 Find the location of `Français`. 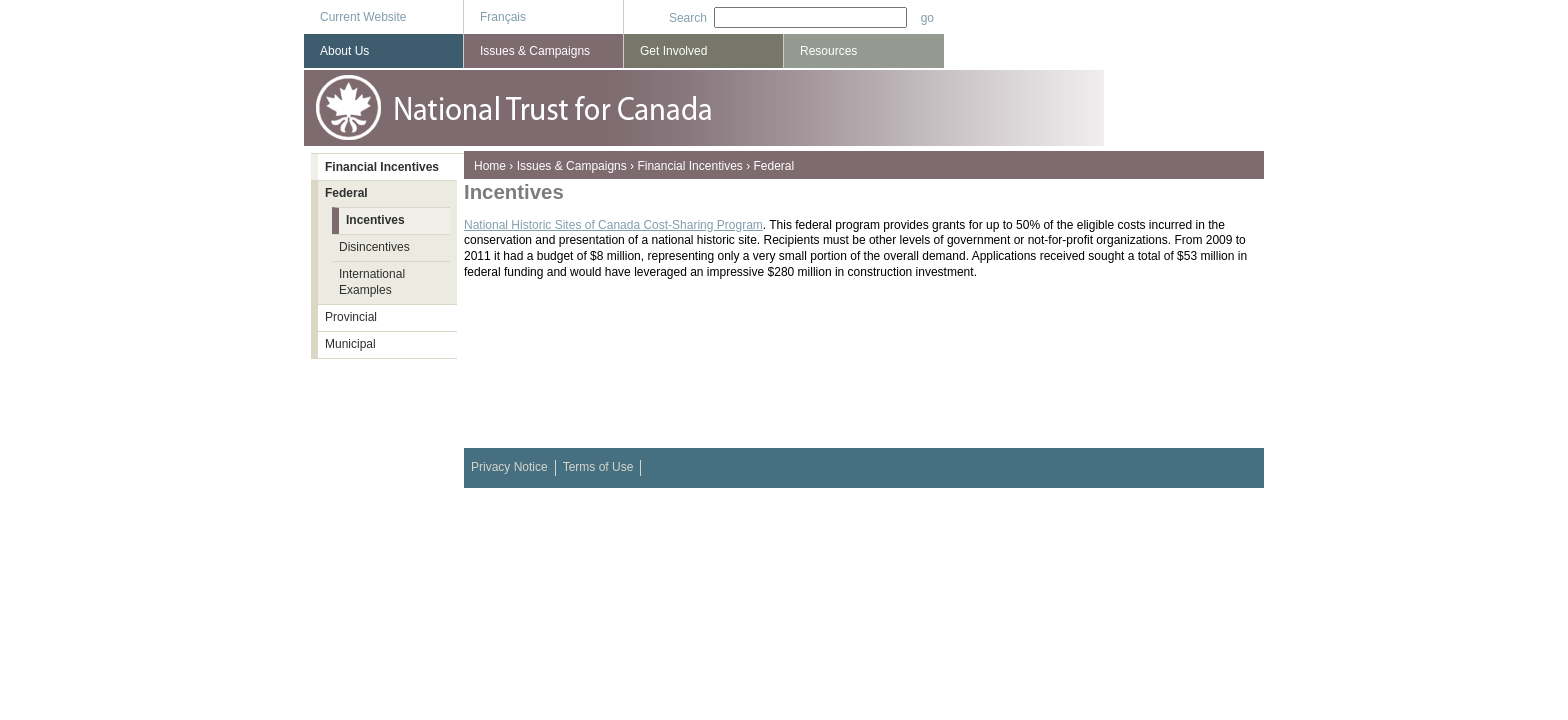

Français is located at coordinates (503, 17).